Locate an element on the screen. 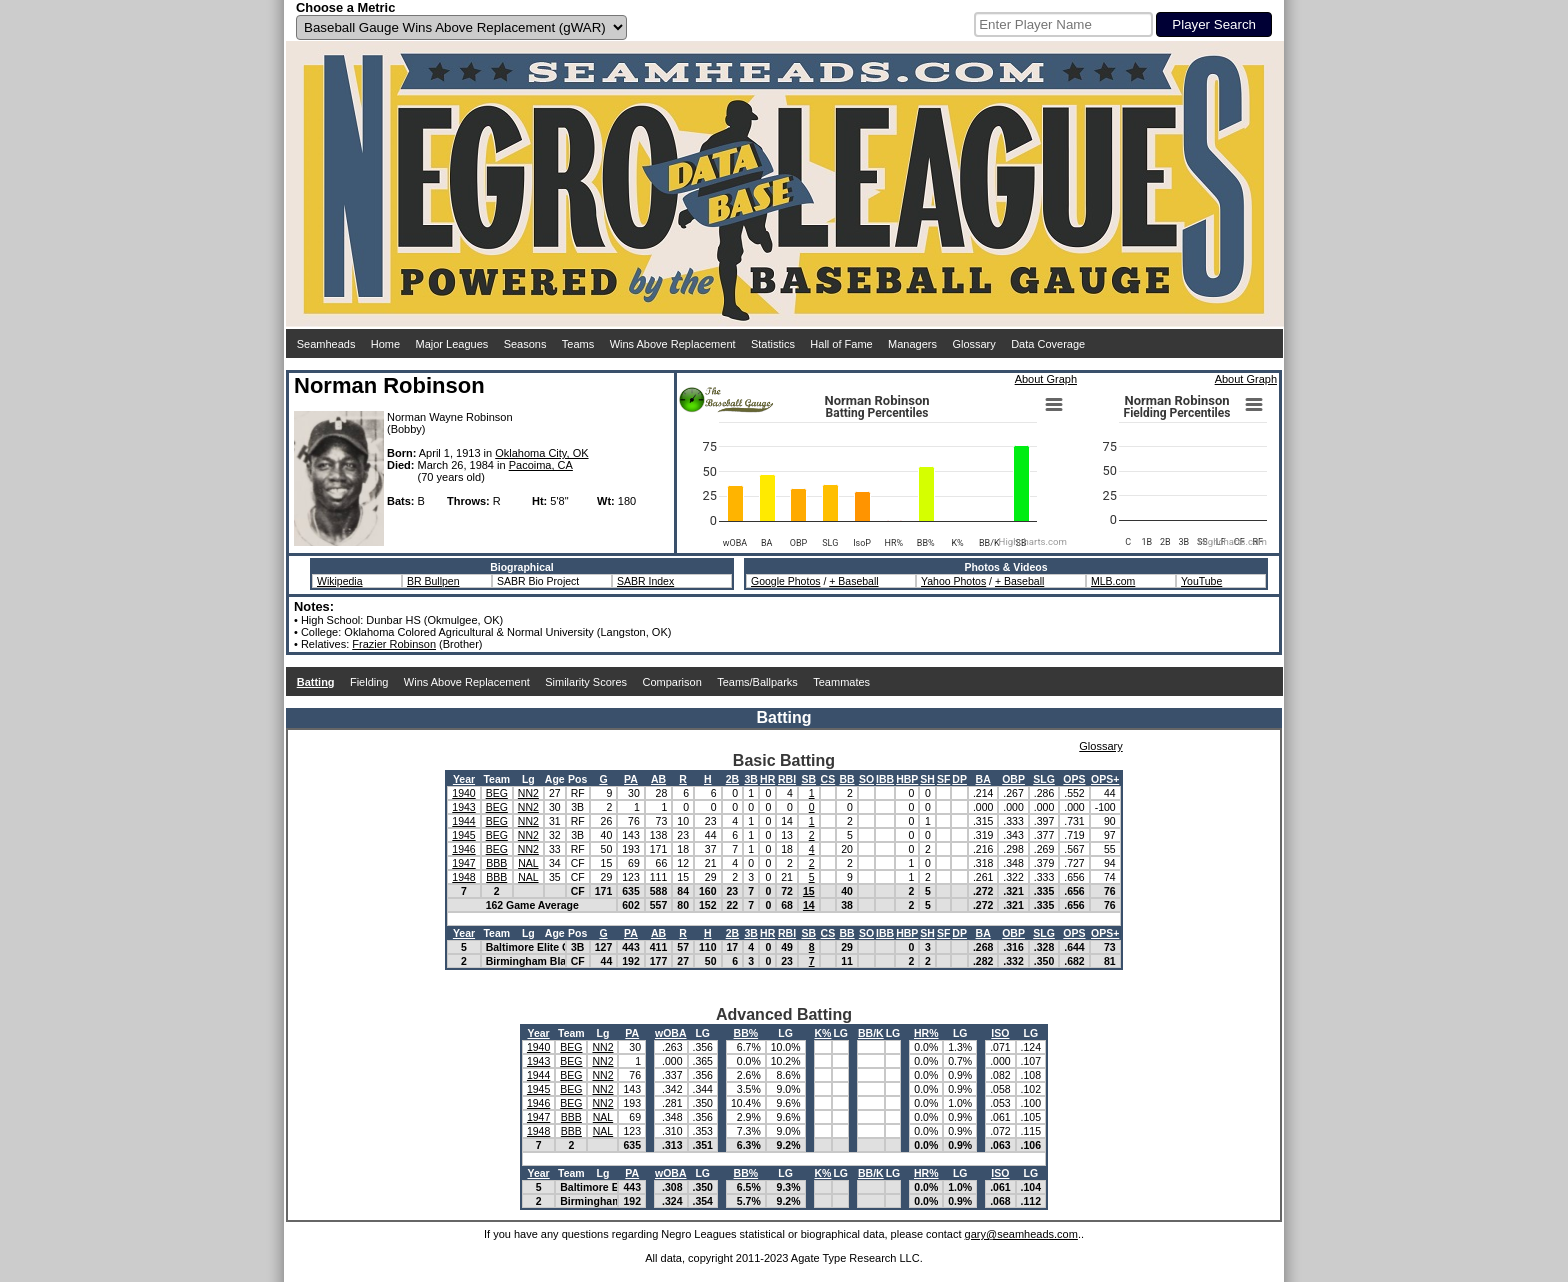 This screenshot has width=1568, height=1282. HBP is located at coordinates (907, 779).